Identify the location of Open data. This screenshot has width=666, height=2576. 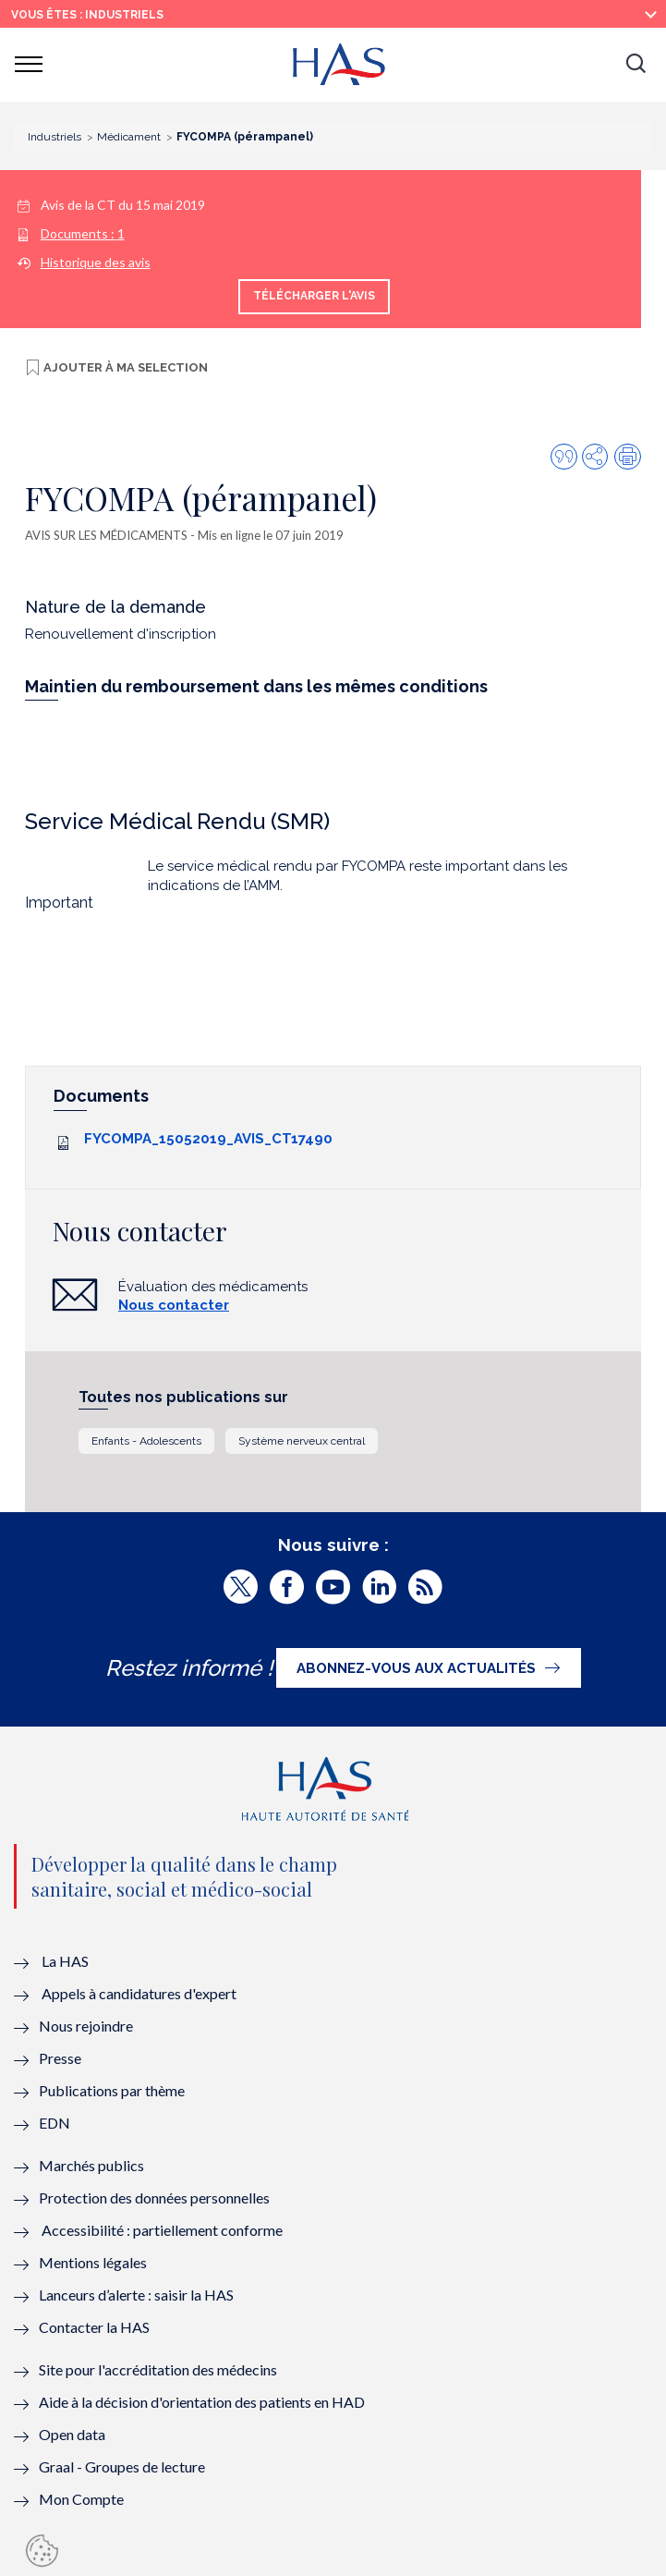
(72, 2434).